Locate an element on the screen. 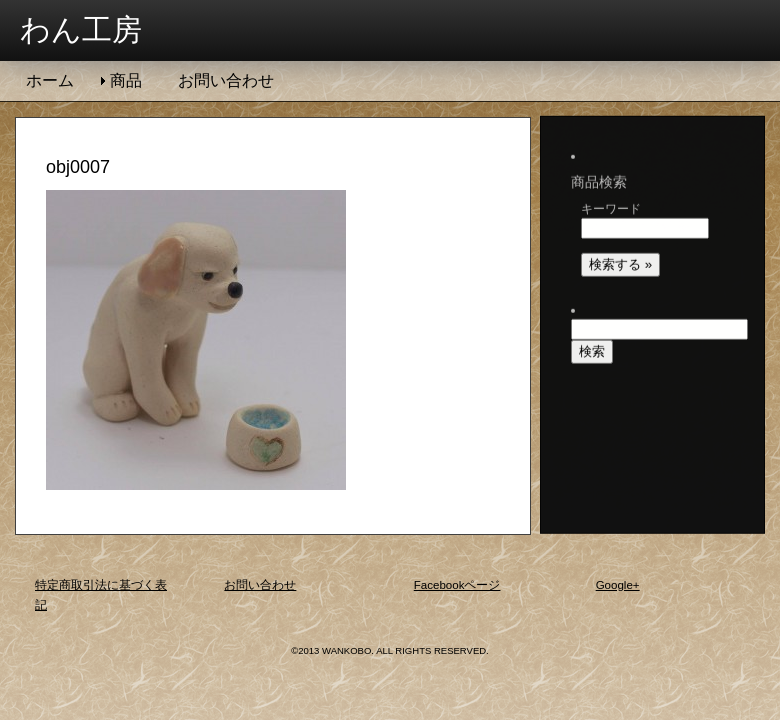 The width and height of the screenshot is (780, 720). Google+ is located at coordinates (618, 585).